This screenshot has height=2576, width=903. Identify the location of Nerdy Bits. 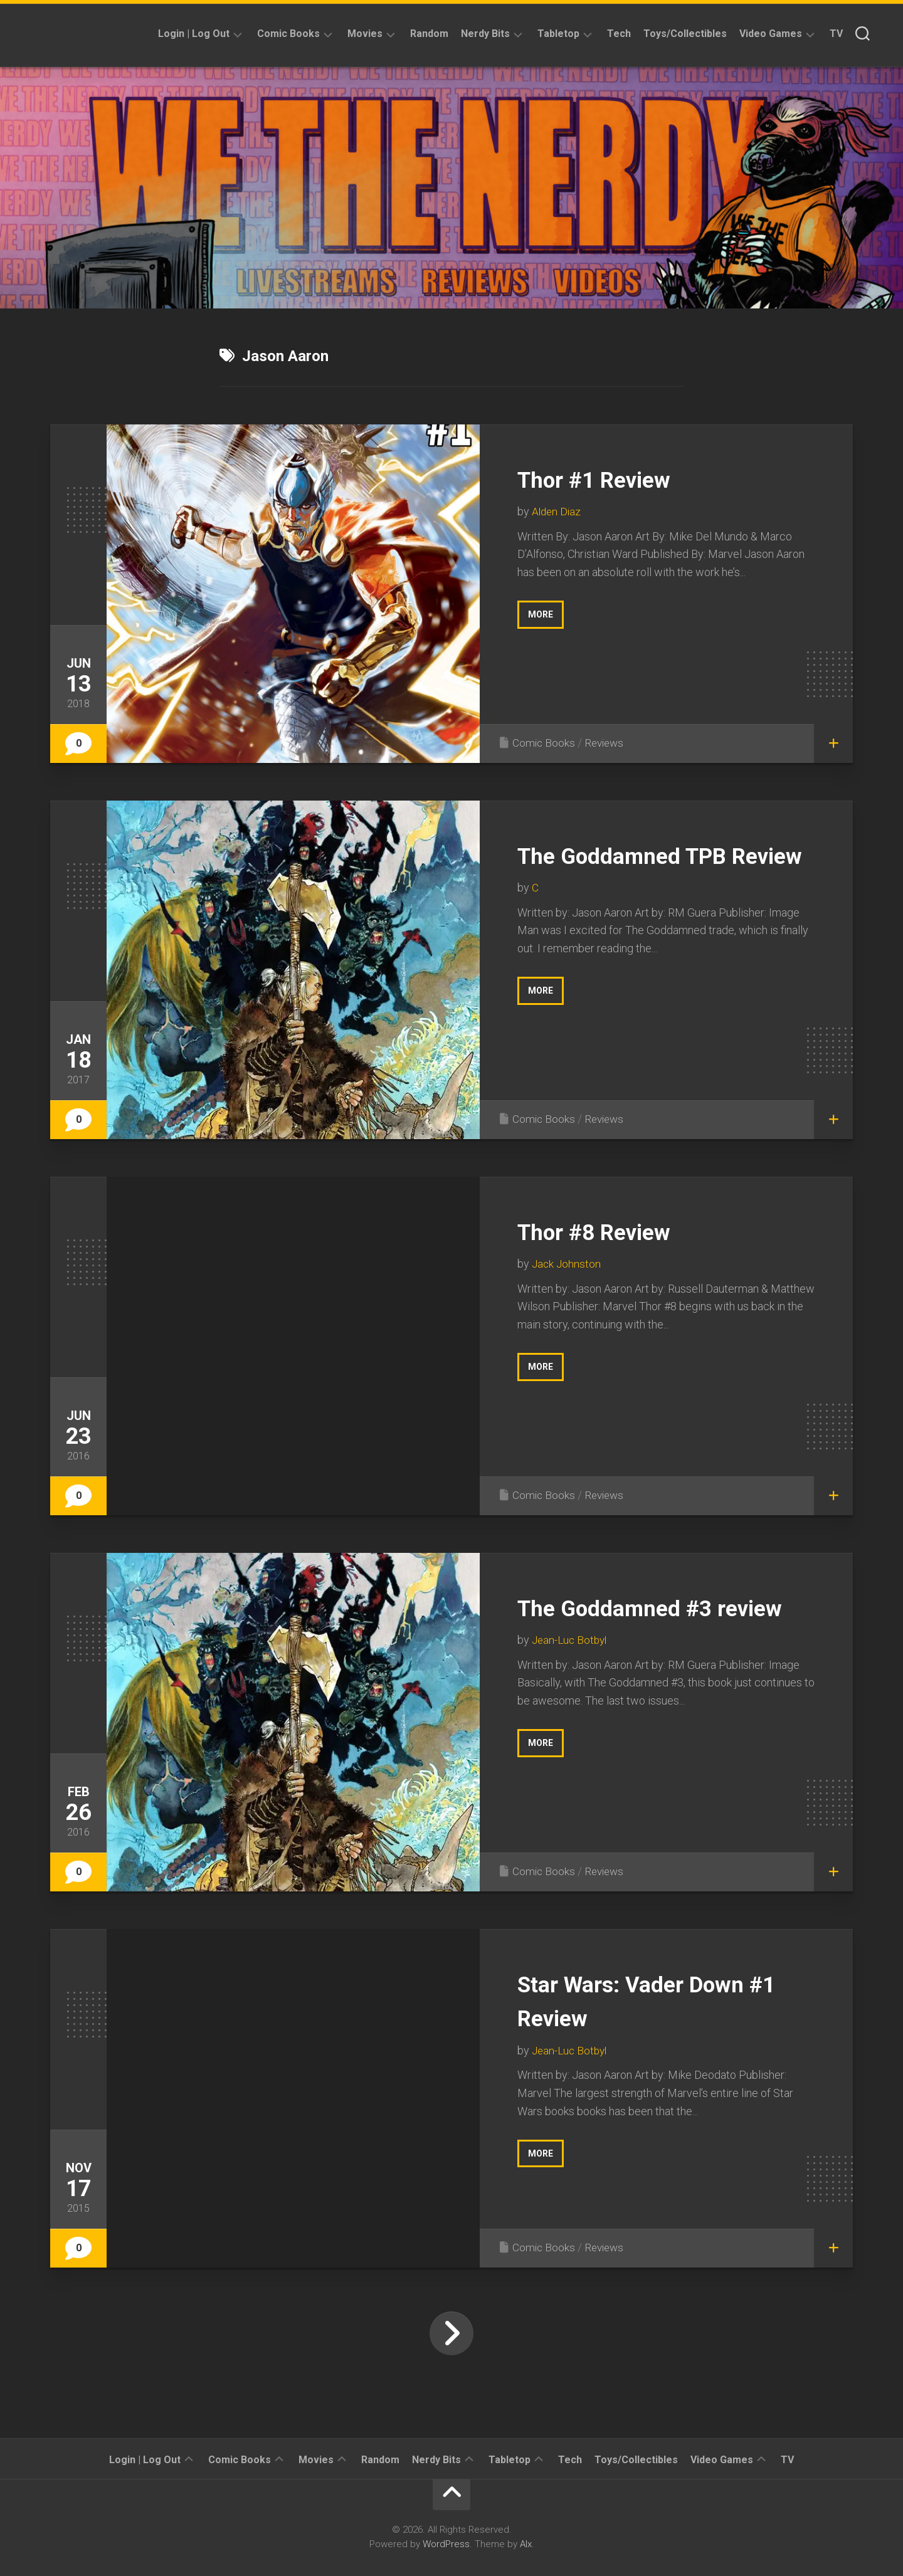
(485, 33).